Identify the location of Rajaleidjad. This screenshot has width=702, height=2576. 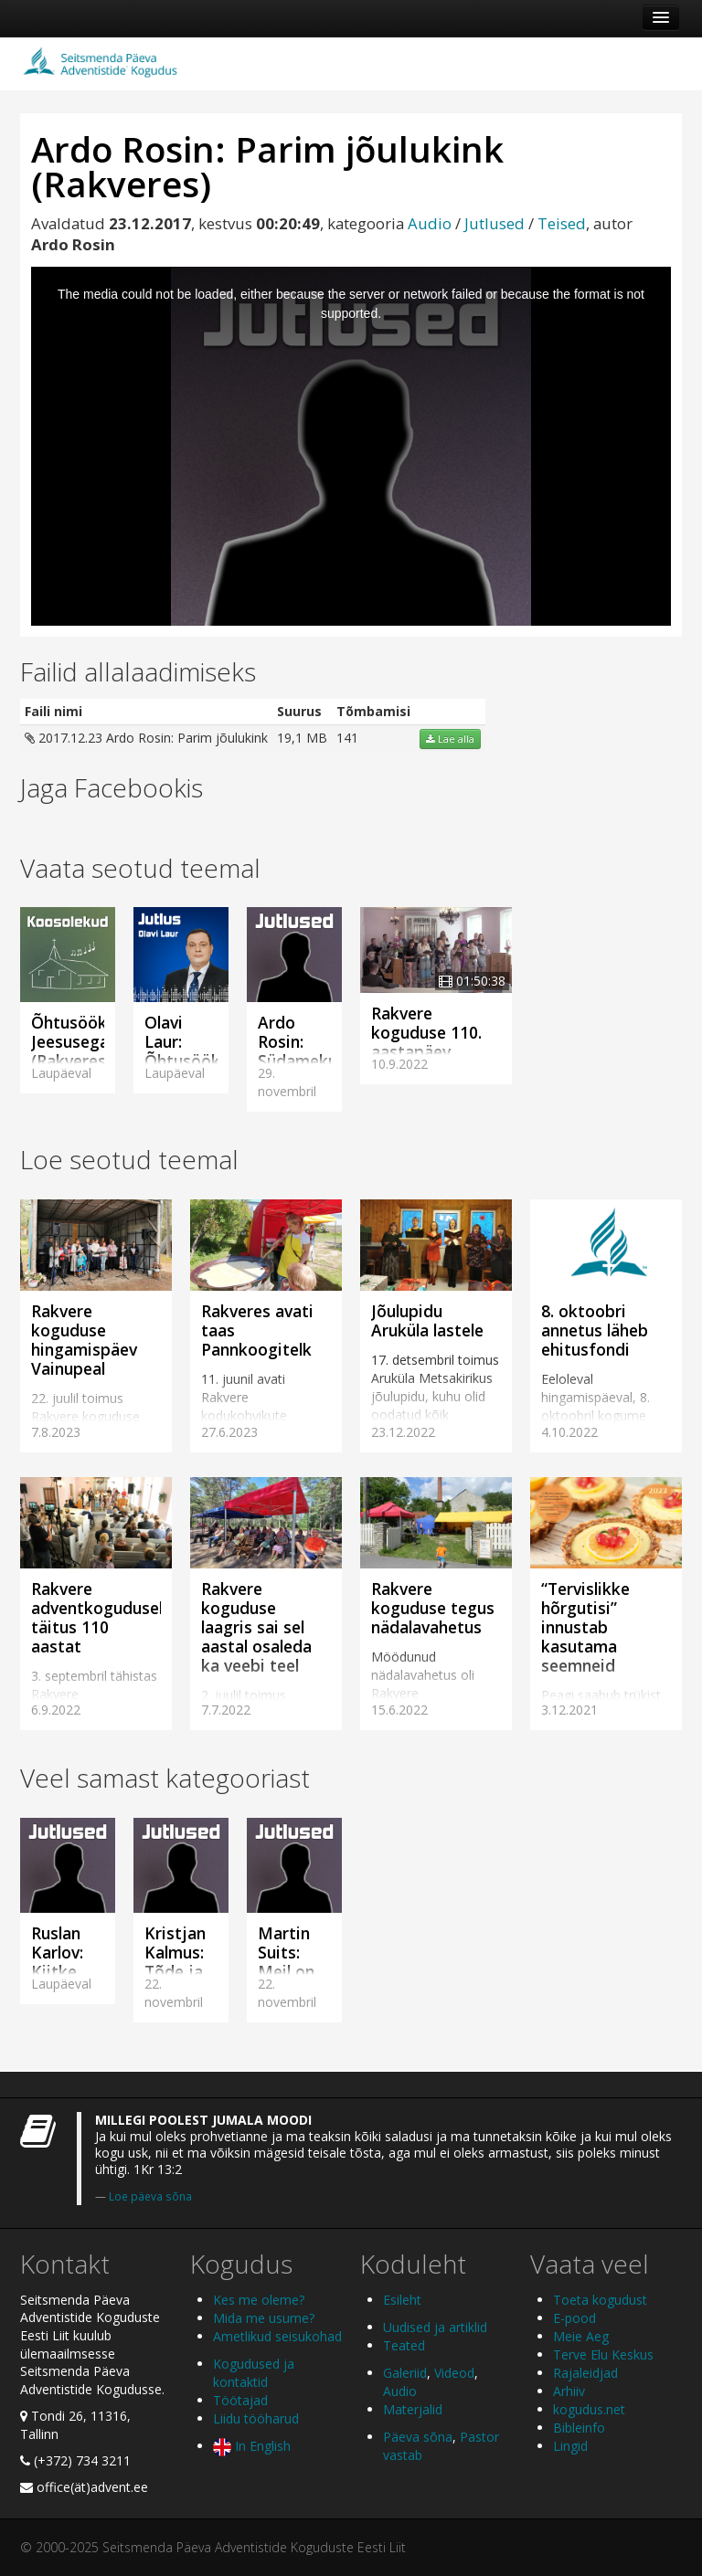
(585, 2372).